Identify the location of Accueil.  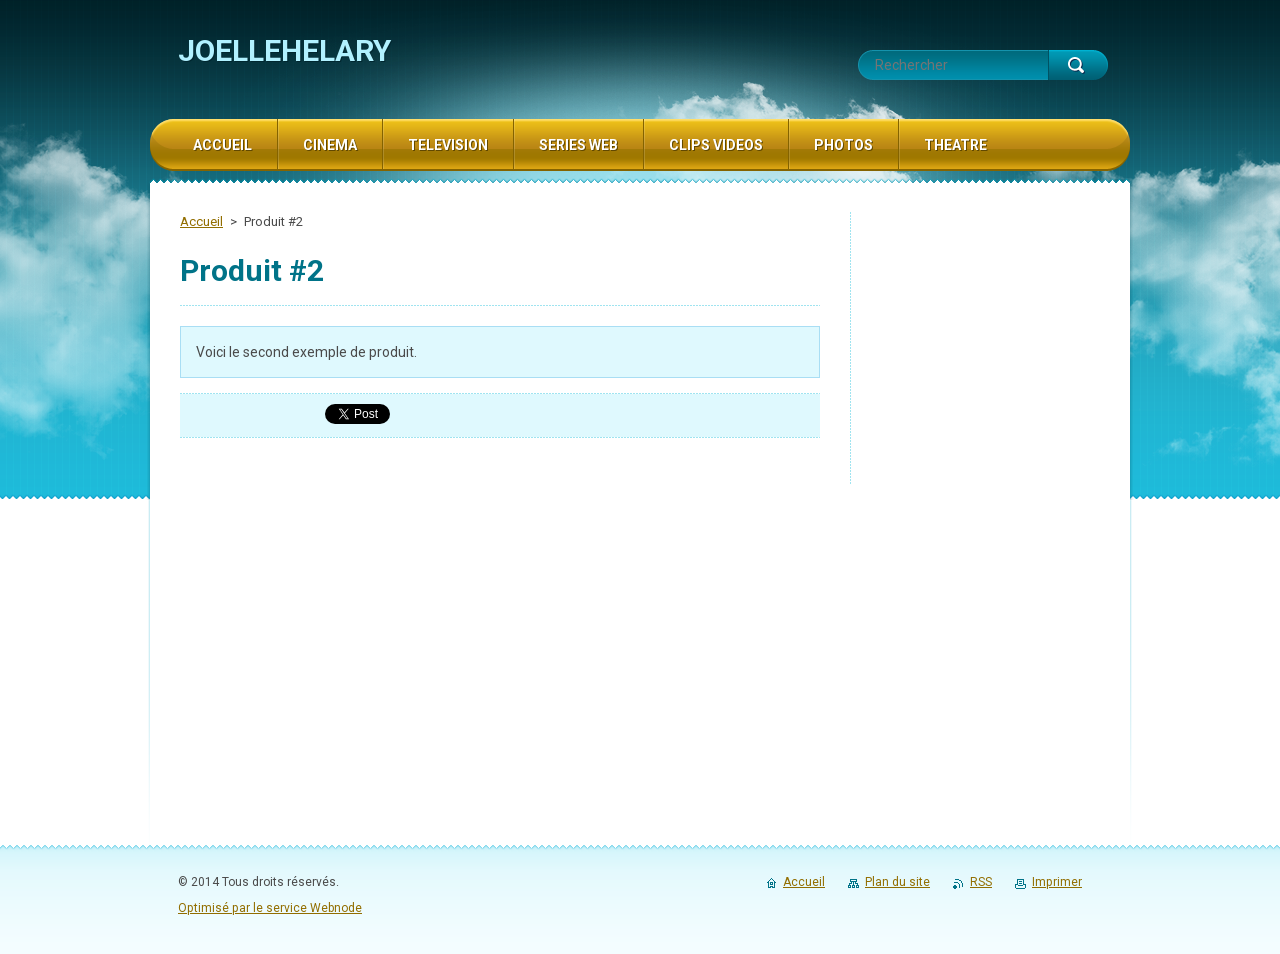
(201, 221).